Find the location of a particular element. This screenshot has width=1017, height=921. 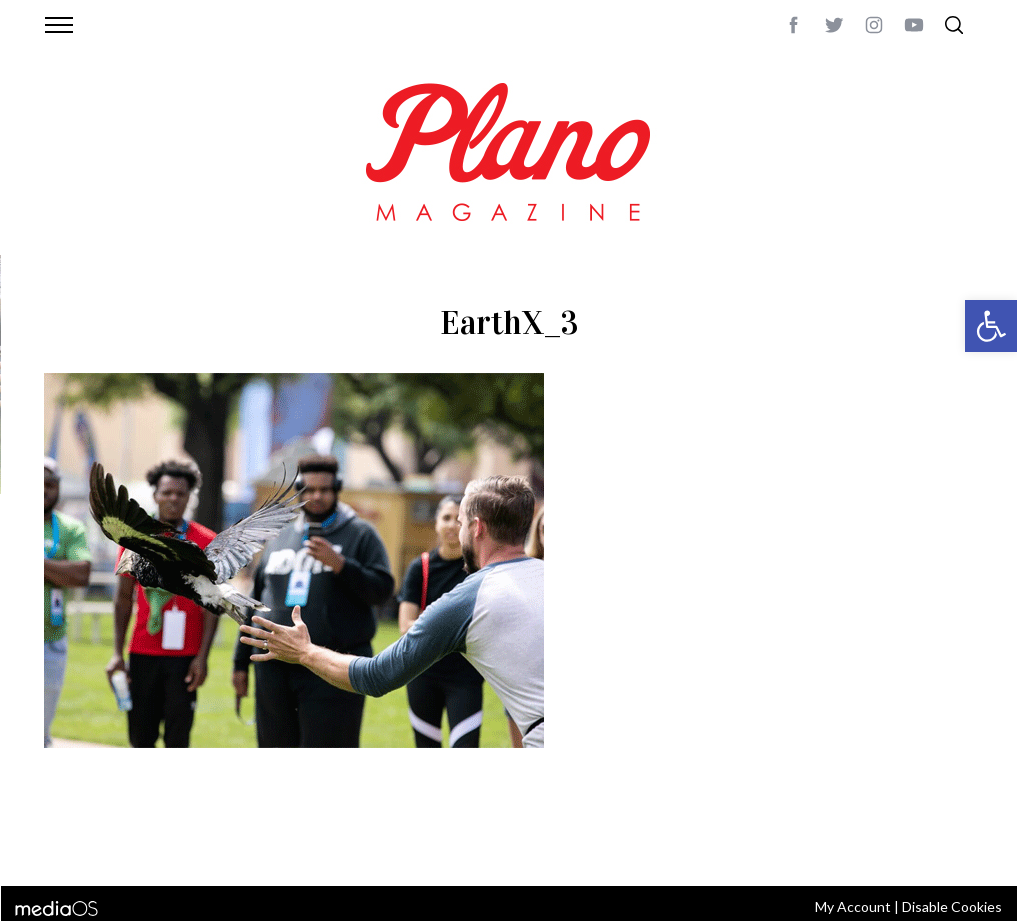

[button] is located at coordinates (991, 326).